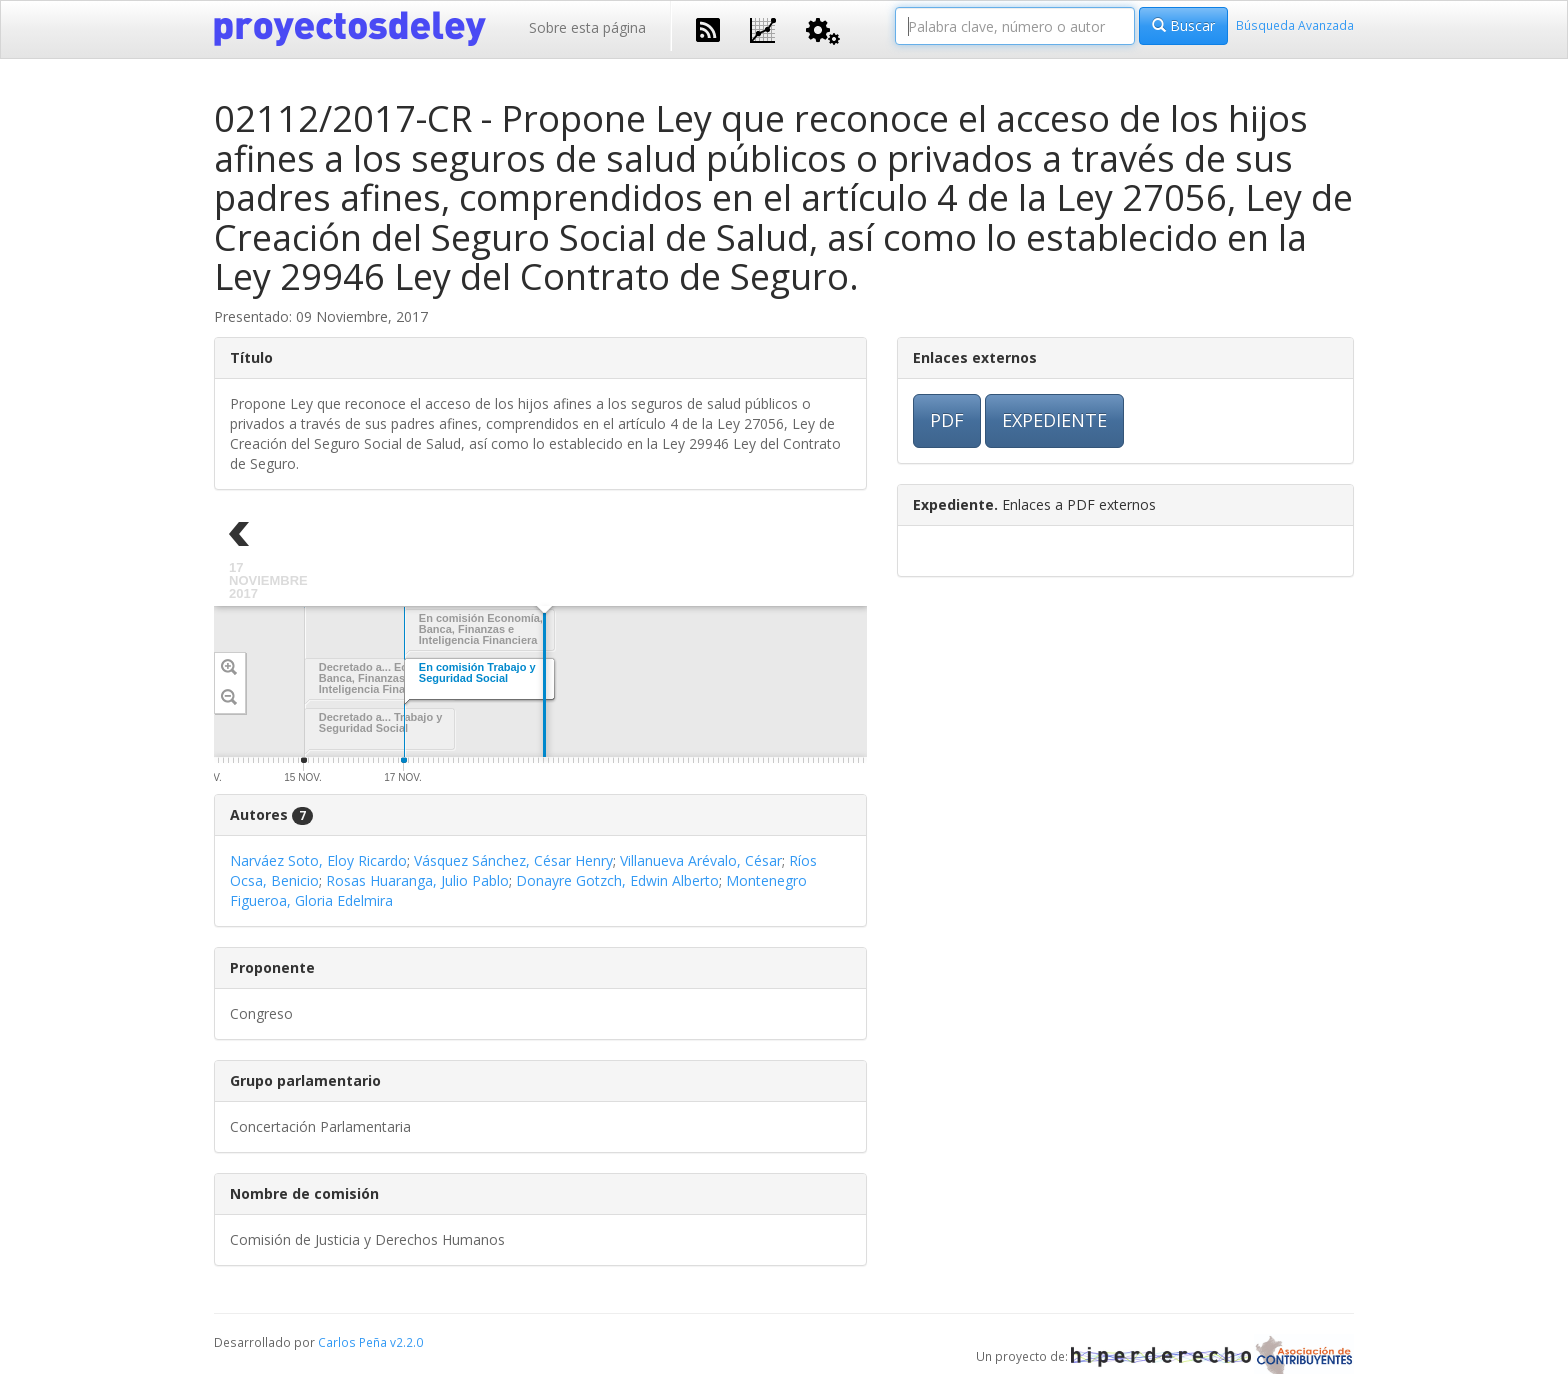 The image size is (1568, 1374). Describe the element at coordinates (513, 860) in the screenshot. I see `Vásquez Sánchez, César Henry` at that location.